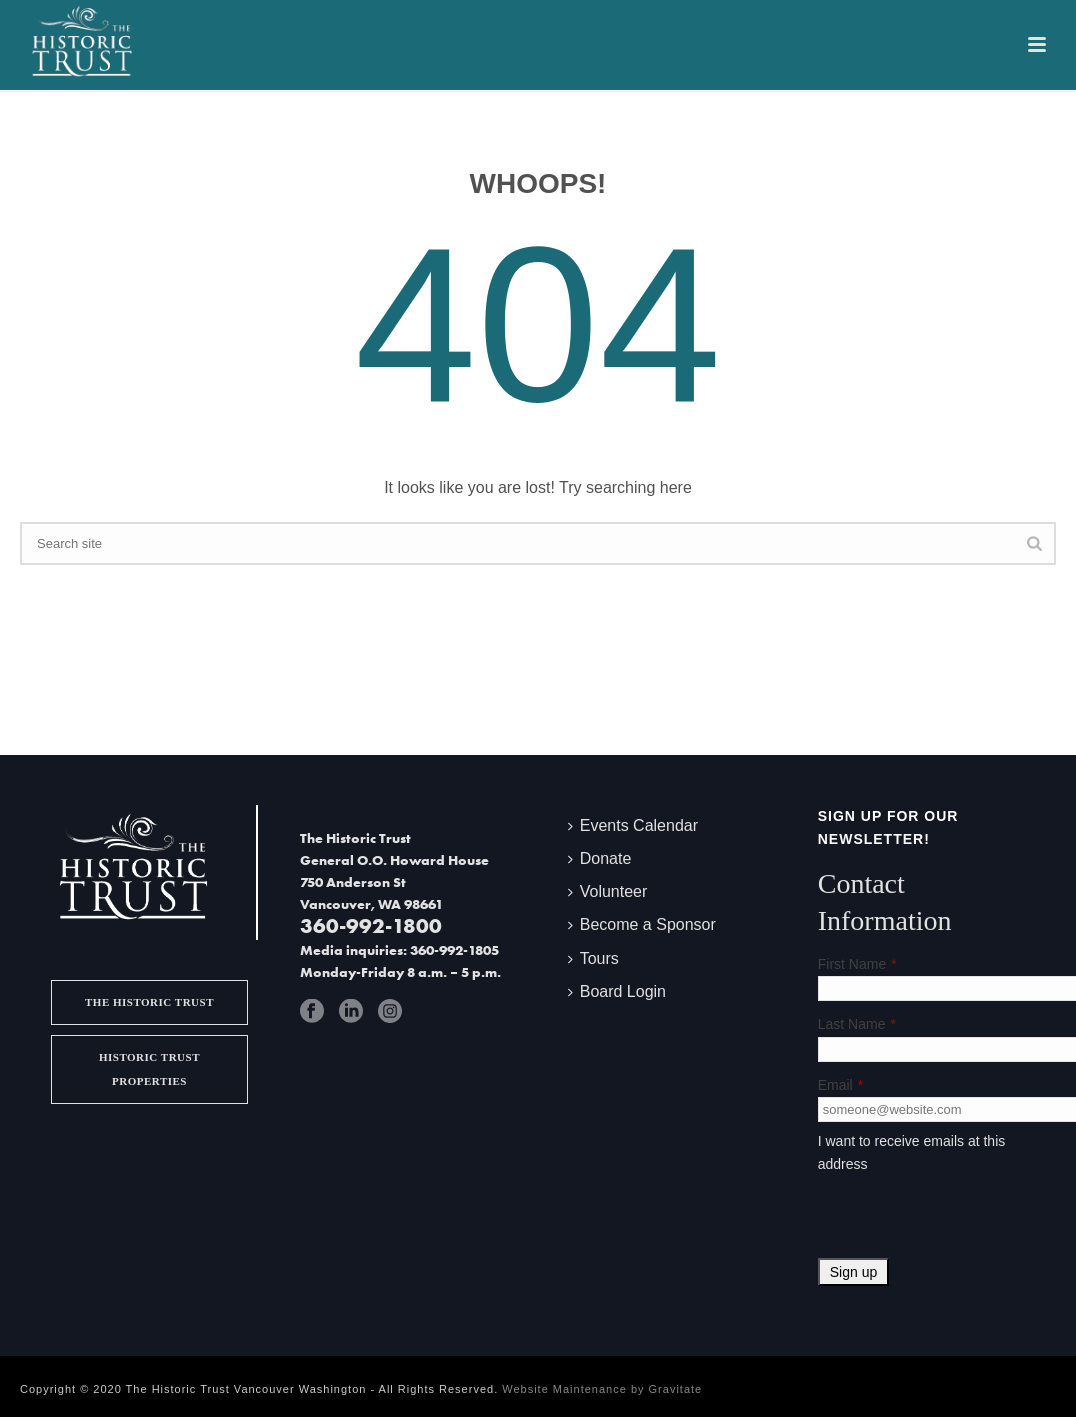 This screenshot has height=1417, width=1076. Describe the element at coordinates (149, 1002) in the screenshot. I see `The Historic Trust` at that location.